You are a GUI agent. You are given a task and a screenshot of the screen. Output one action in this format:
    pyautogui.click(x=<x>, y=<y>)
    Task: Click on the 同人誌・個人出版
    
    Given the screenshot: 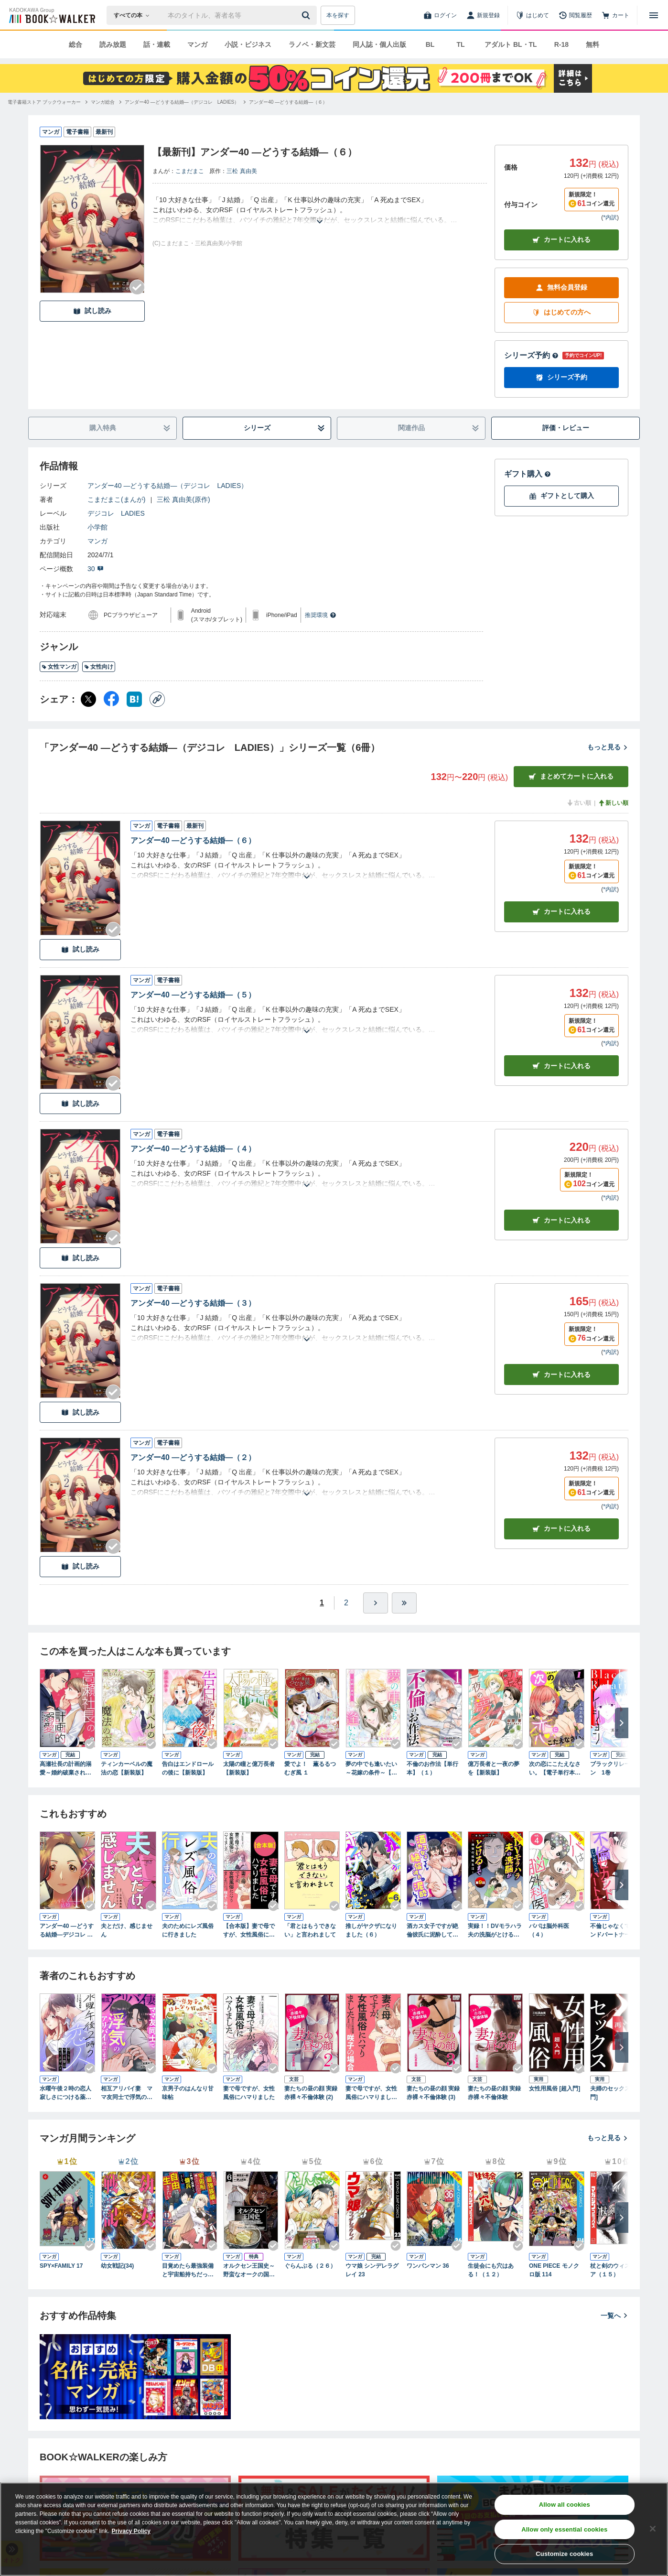 What is the action you would take?
    pyautogui.click(x=379, y=44)
    